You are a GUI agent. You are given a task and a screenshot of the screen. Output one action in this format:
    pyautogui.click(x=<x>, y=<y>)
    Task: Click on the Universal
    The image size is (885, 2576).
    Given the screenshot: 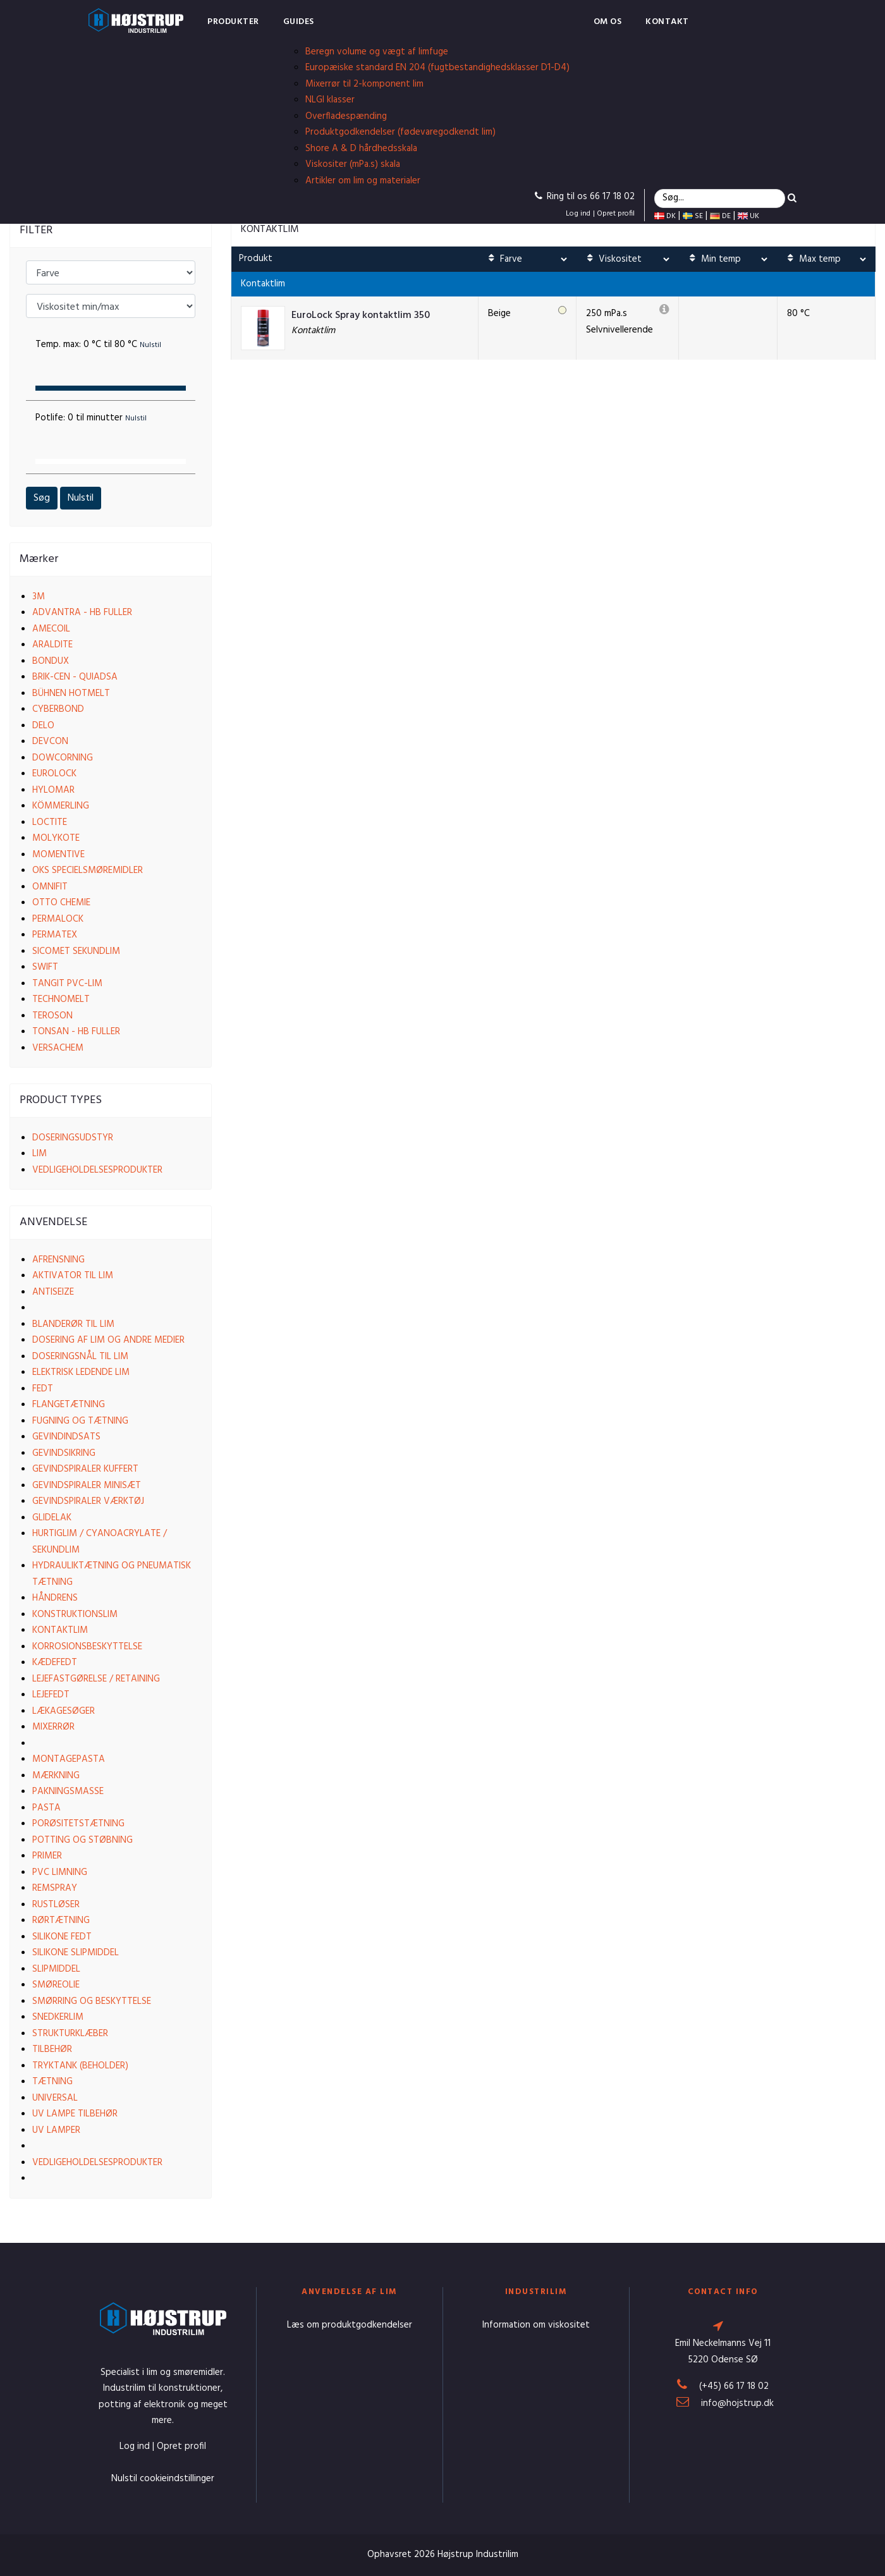 What is the action you would take?
    pyautogui.click(x=55, y=2098)
    